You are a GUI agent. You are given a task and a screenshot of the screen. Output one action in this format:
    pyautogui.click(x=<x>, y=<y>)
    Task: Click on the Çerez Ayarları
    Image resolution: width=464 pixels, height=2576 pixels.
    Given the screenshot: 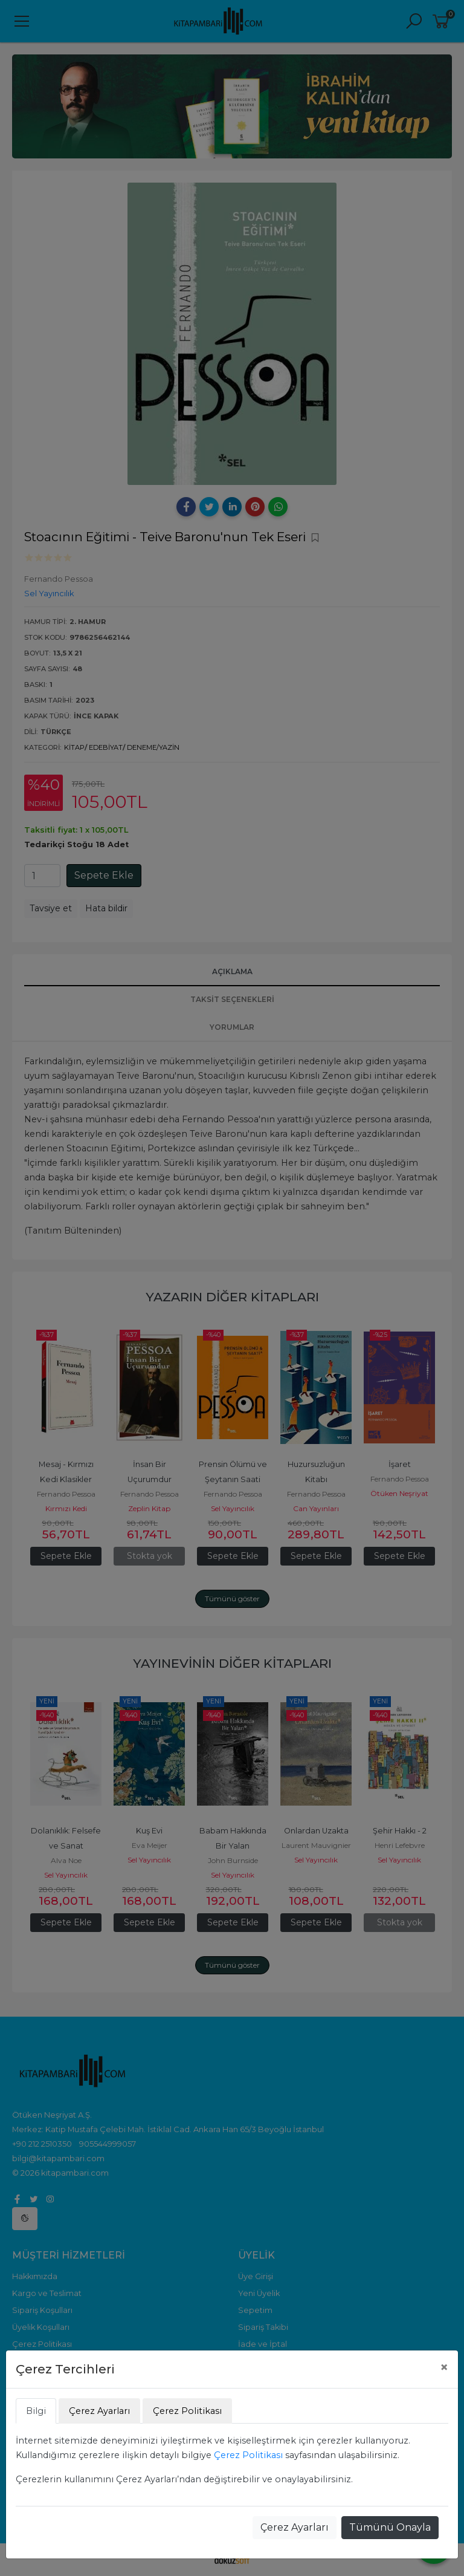 What is the action you would take?
    pyautogui.click(x=294, y=2527)
    